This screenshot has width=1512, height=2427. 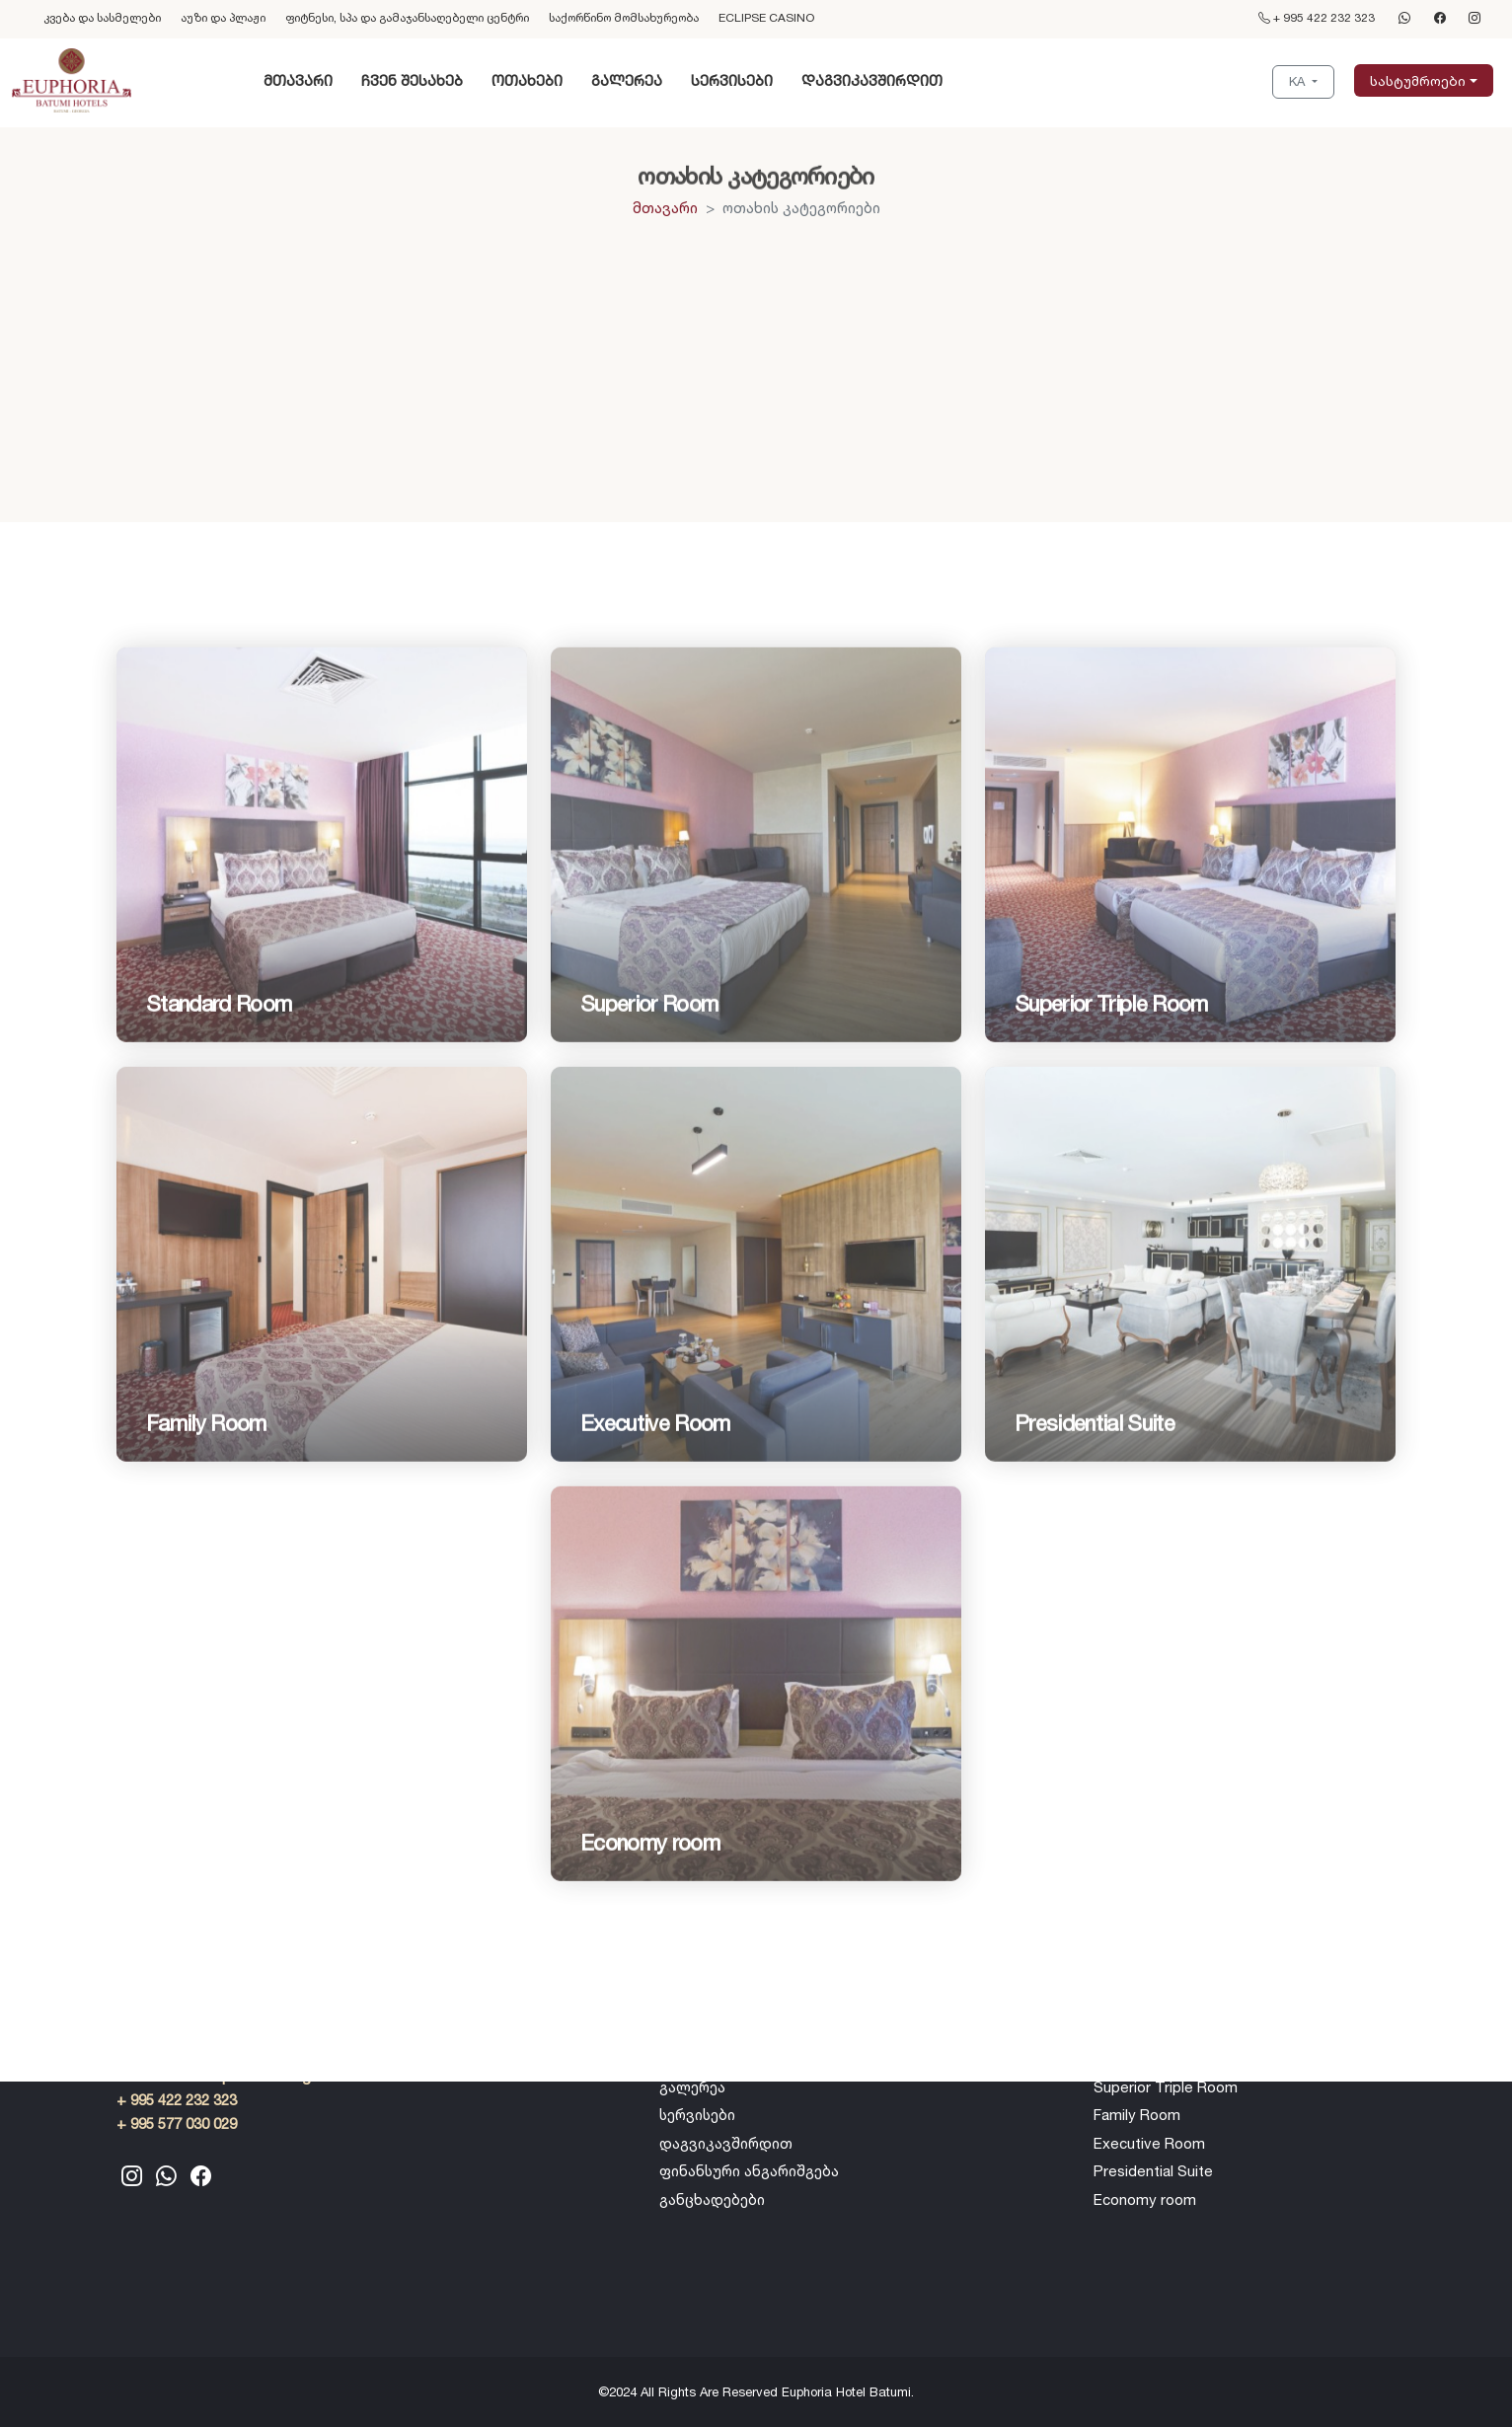 What do you see at coordinates (298, 80) in the screenshot?
I see `მთავარი` at bounding box center [298, 80].